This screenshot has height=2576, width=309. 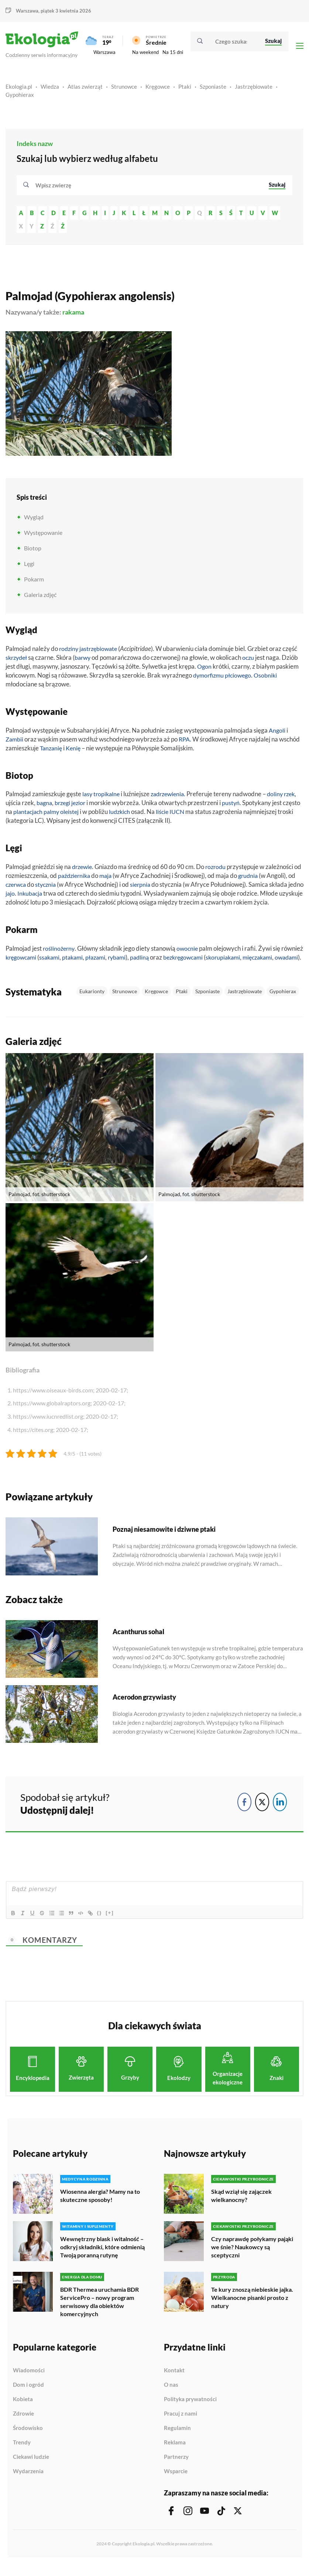 I want to click on Inkubacja, so click(x=47, y=897).